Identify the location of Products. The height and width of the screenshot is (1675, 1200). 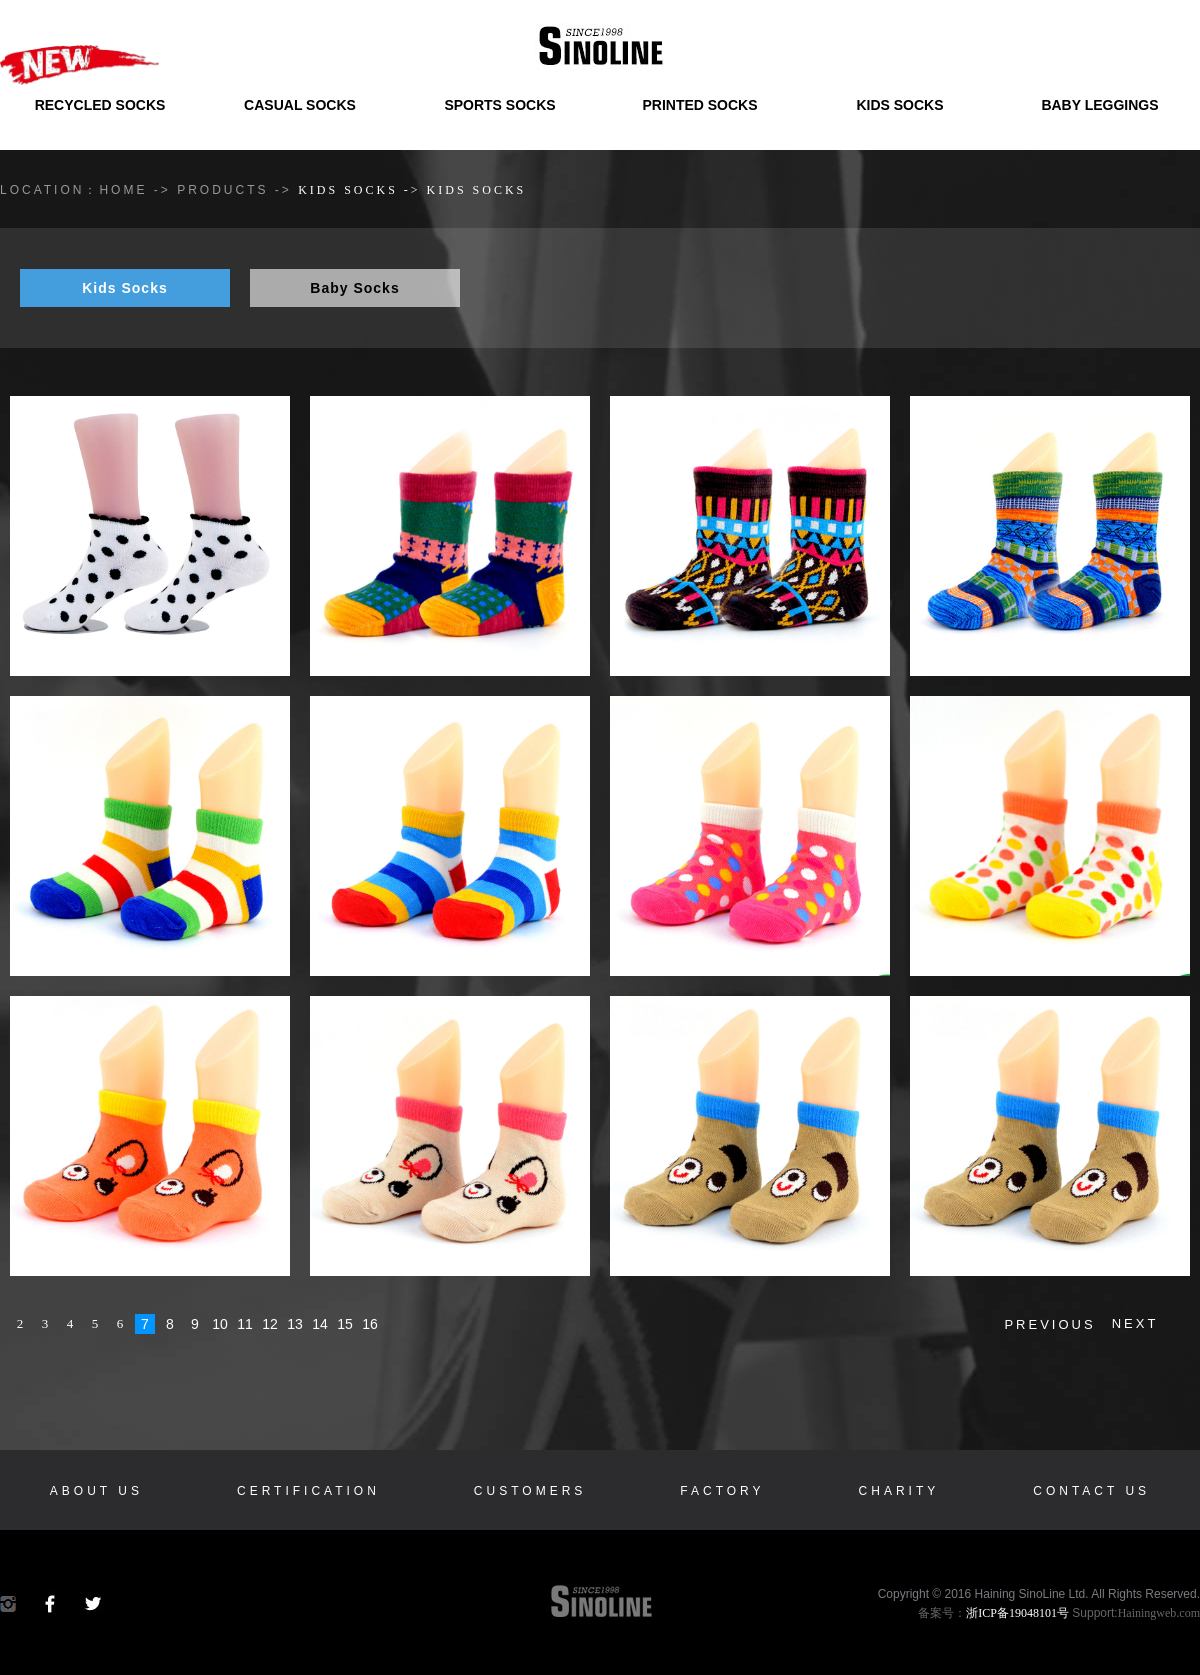
(226, 190).